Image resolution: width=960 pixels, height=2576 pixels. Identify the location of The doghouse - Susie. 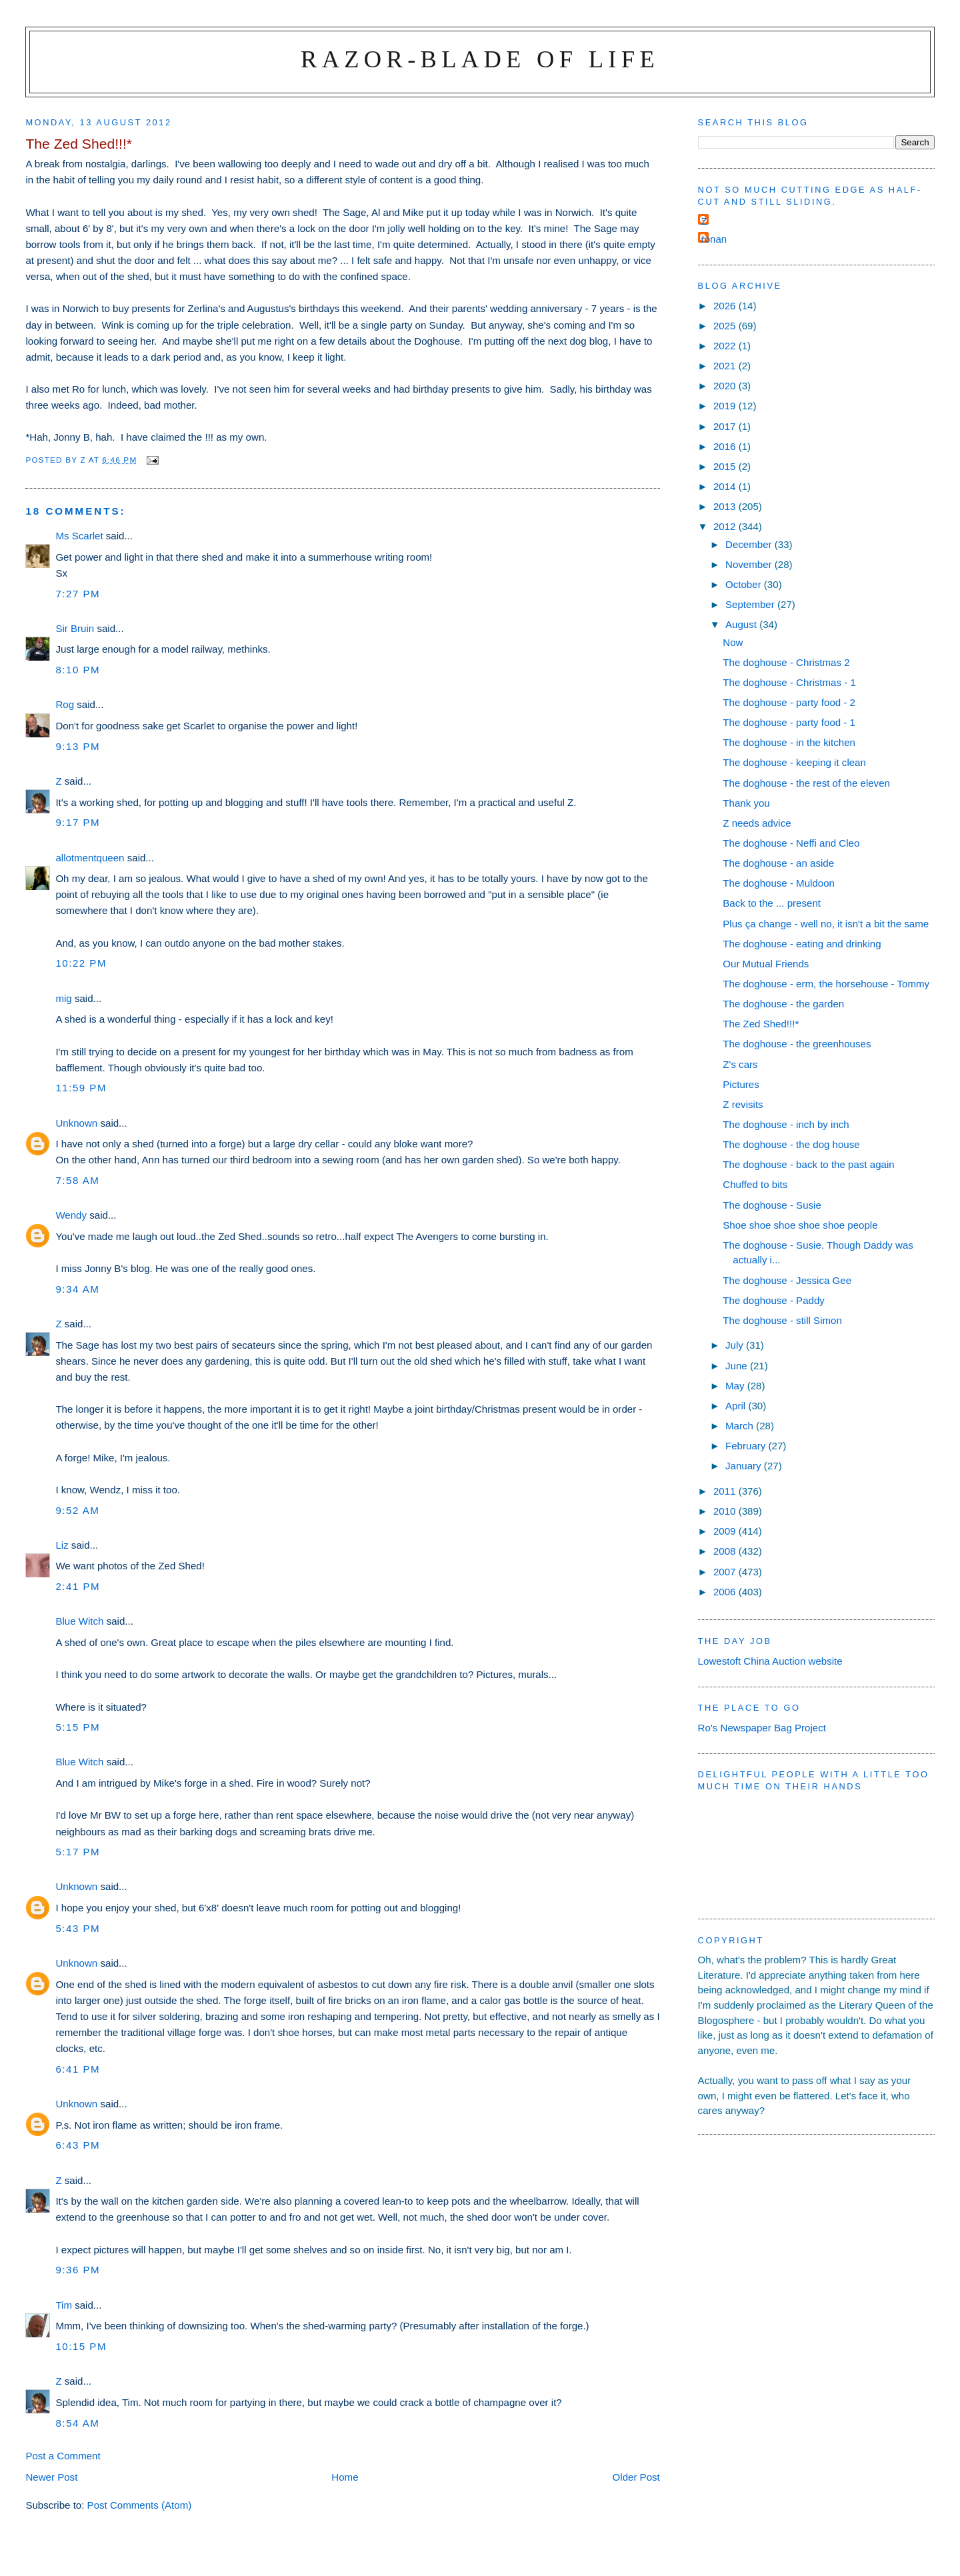
(772, 1205).